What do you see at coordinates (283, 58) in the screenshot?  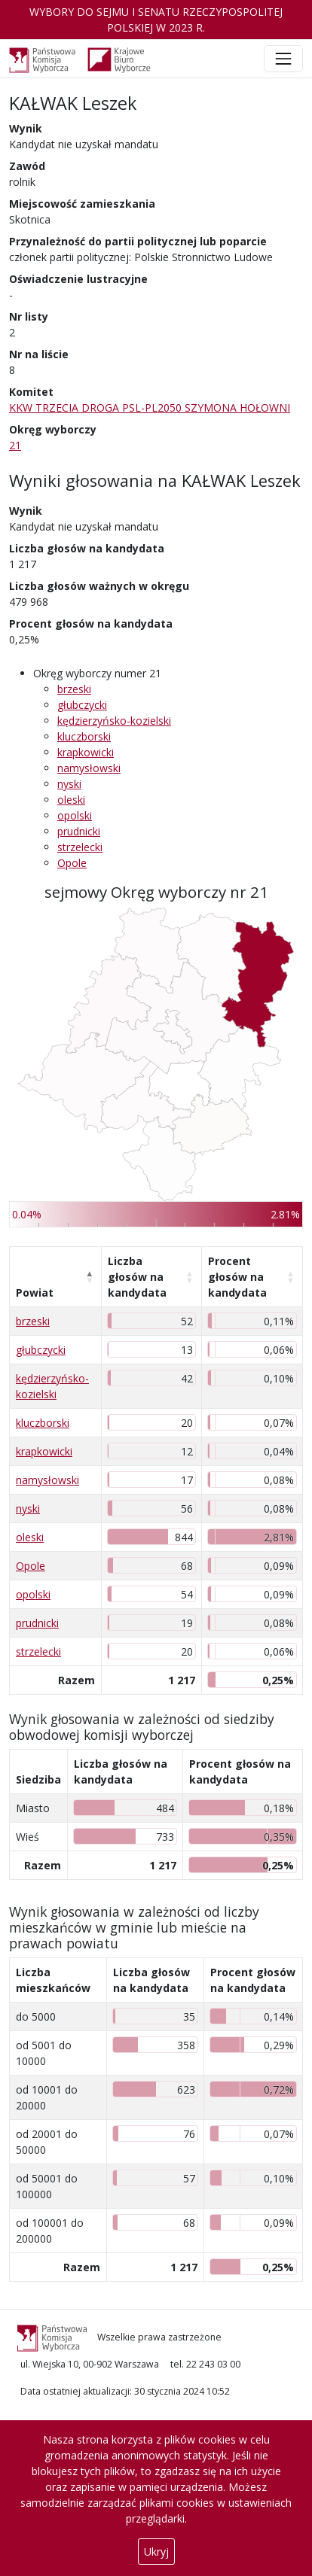 I see `[Toggle navigation]` at bounding box center [283, 58].